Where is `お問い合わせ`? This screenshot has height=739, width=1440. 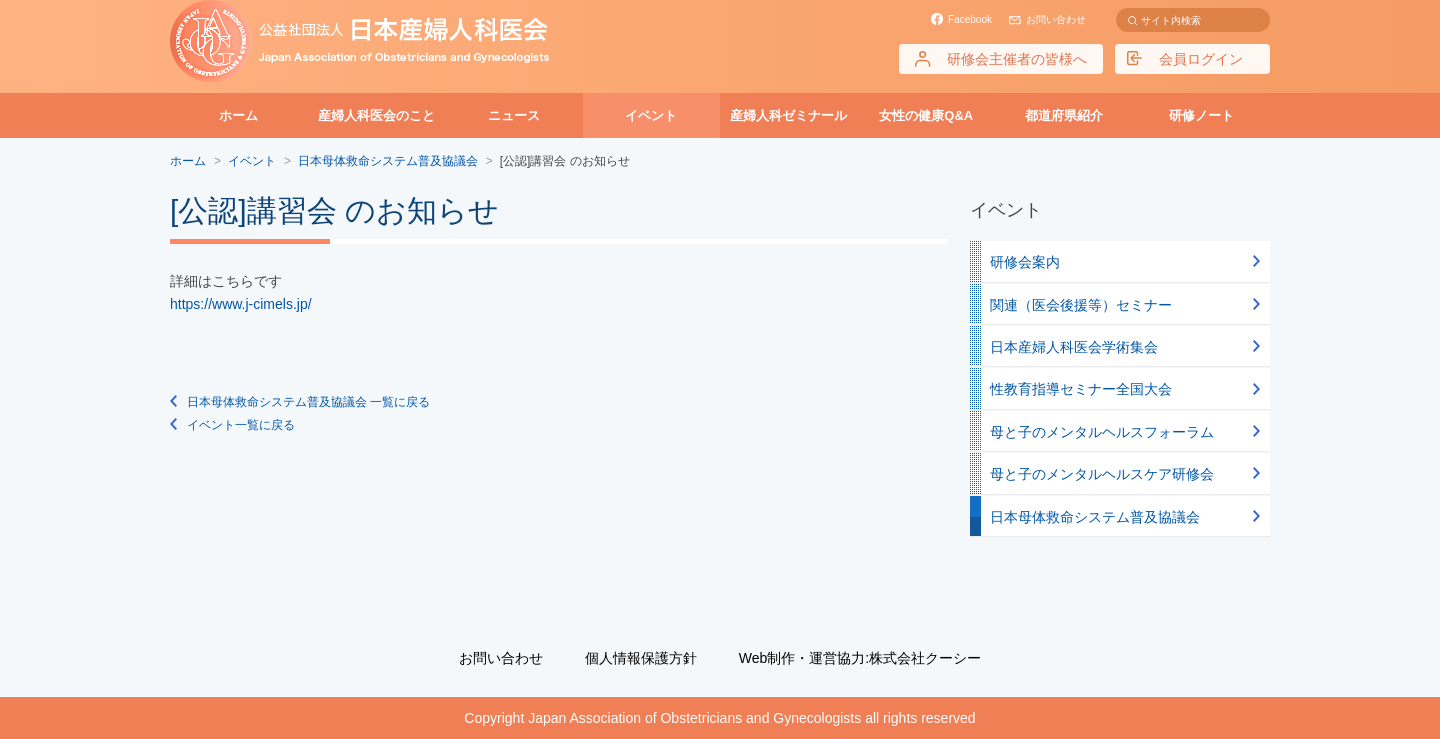
お問い合わせ is located at coordinates (1056, 19).